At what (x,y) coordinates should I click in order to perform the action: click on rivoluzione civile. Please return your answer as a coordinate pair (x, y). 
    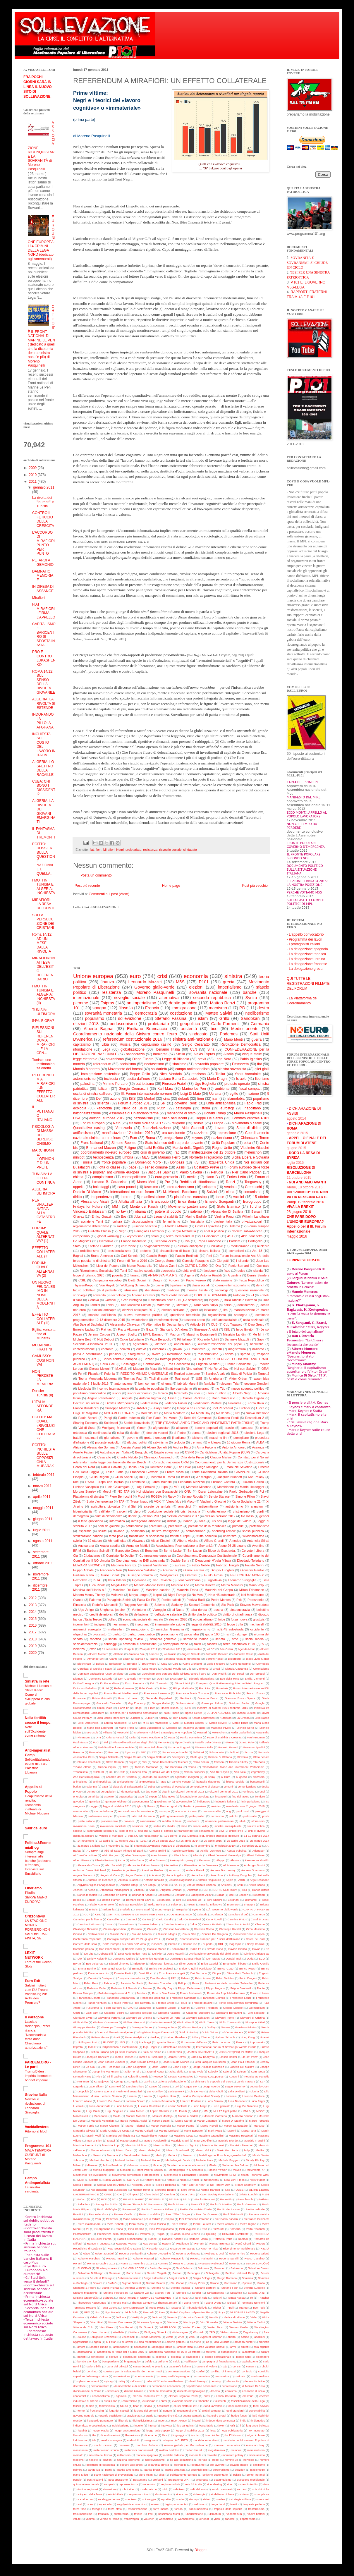
    Looking at the image, I should click on (179, 1354).